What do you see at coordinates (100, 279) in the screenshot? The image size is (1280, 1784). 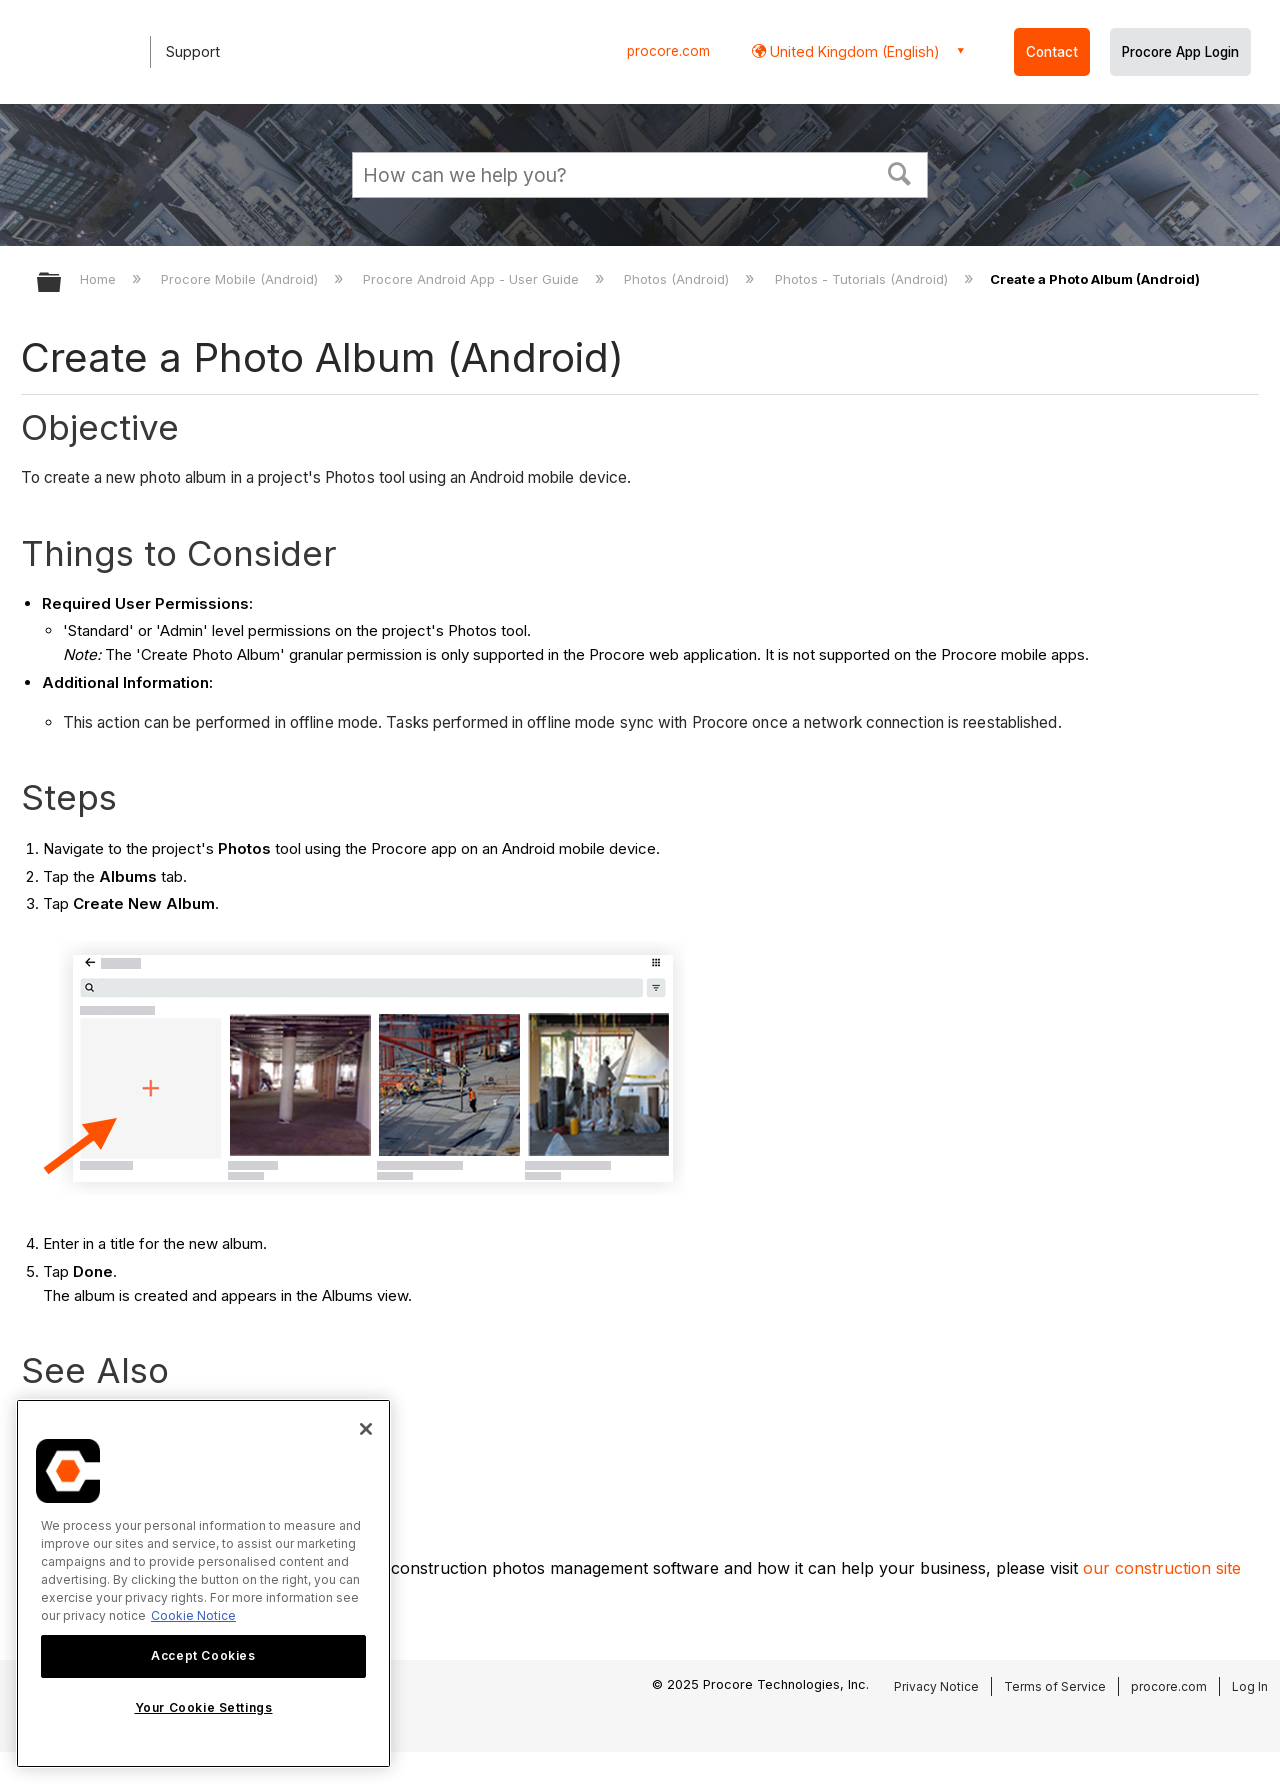 I see `Home` at bounding box center [100, 279].